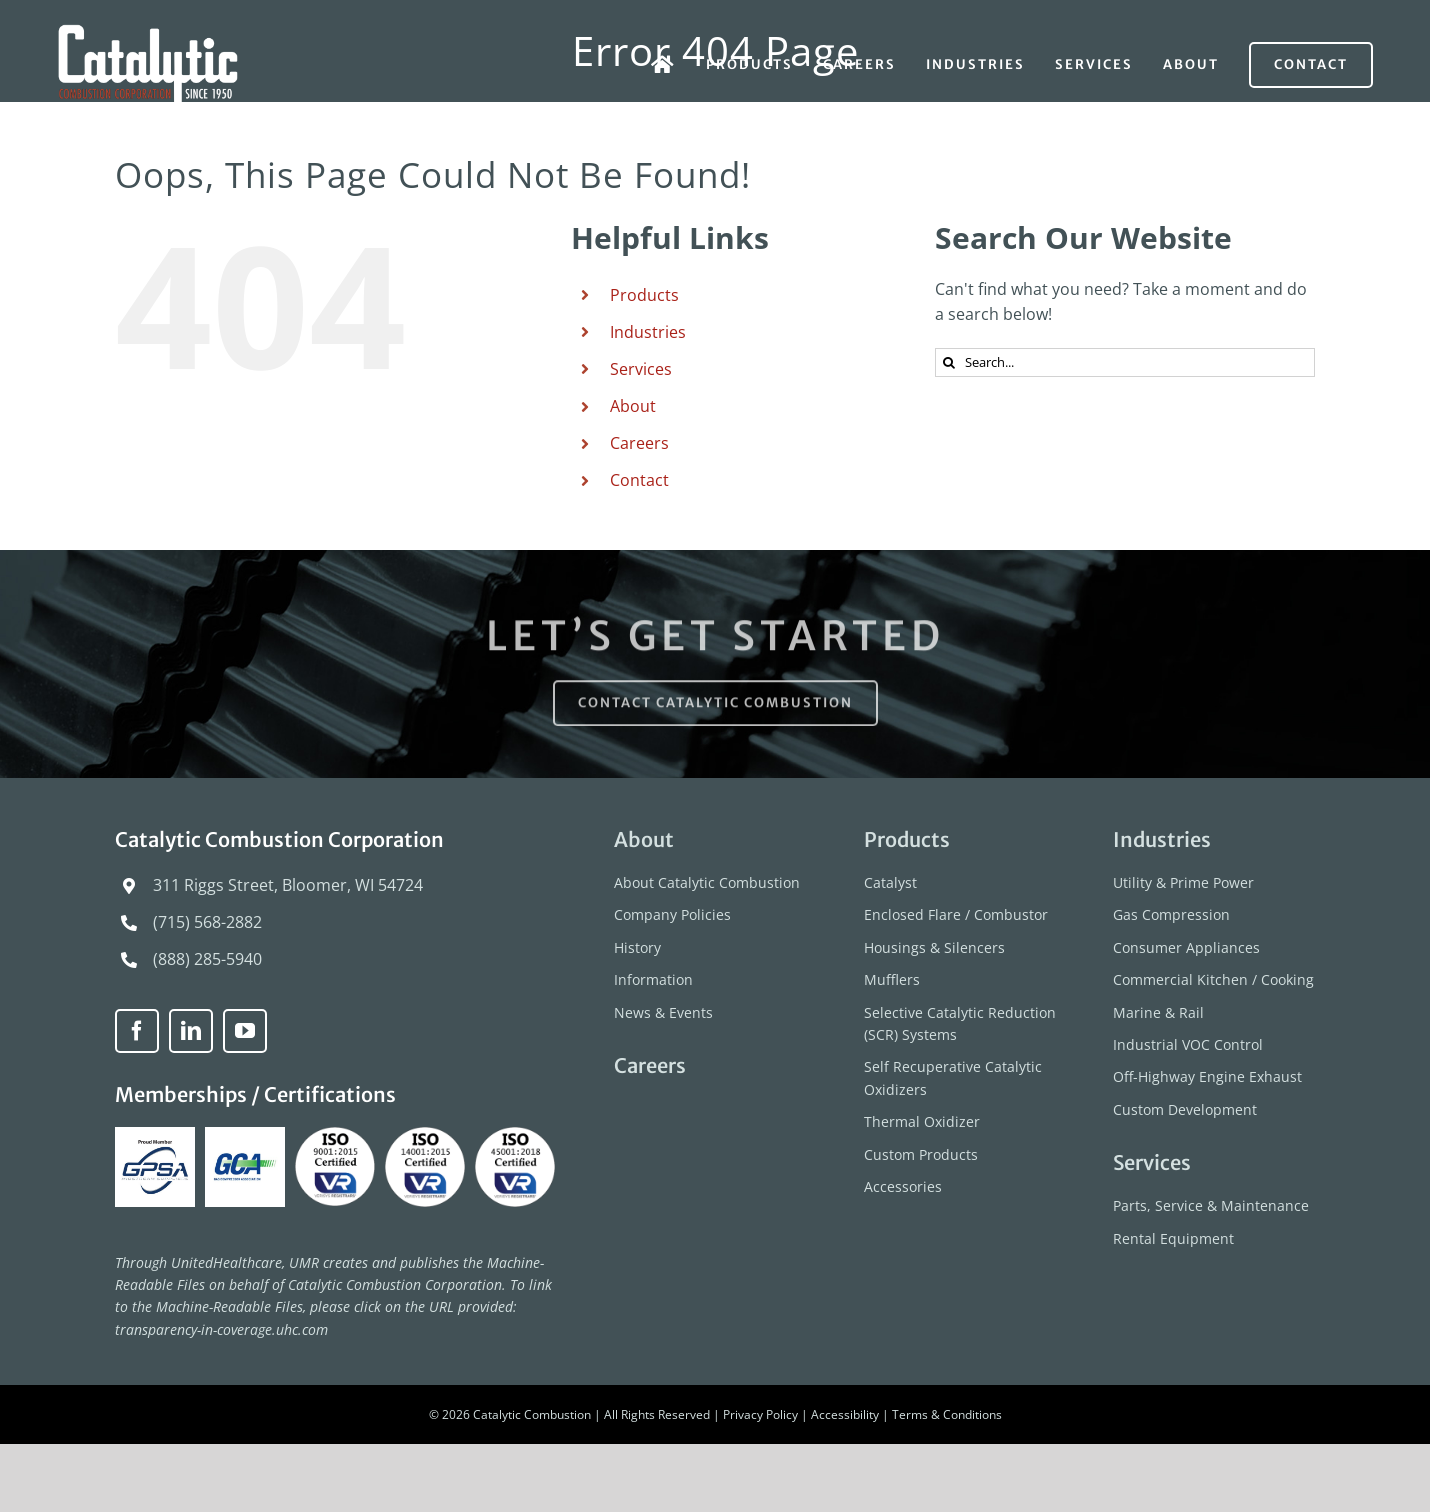 The height and width of the screenshot is (1512, 1430). I want to click on (888) 285-5940, so click(207, 959).